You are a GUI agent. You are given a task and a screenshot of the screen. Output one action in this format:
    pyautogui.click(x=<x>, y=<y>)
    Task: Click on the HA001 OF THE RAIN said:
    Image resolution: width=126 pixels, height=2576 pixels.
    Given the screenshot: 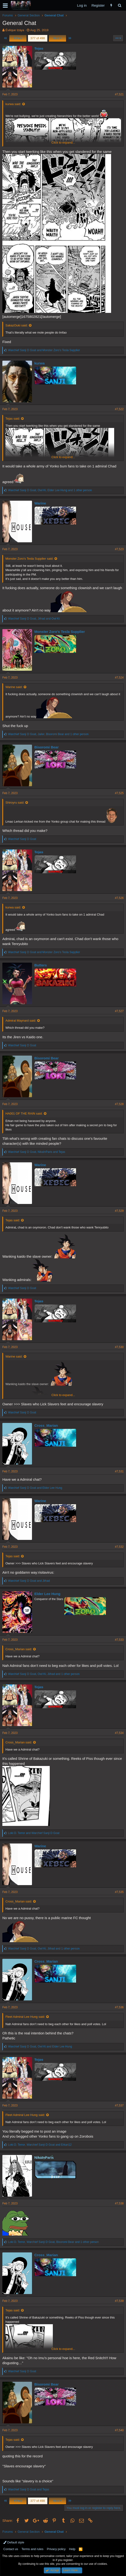 What is the action you would take?
    pyautogui.click(x=24, y=1113)
    